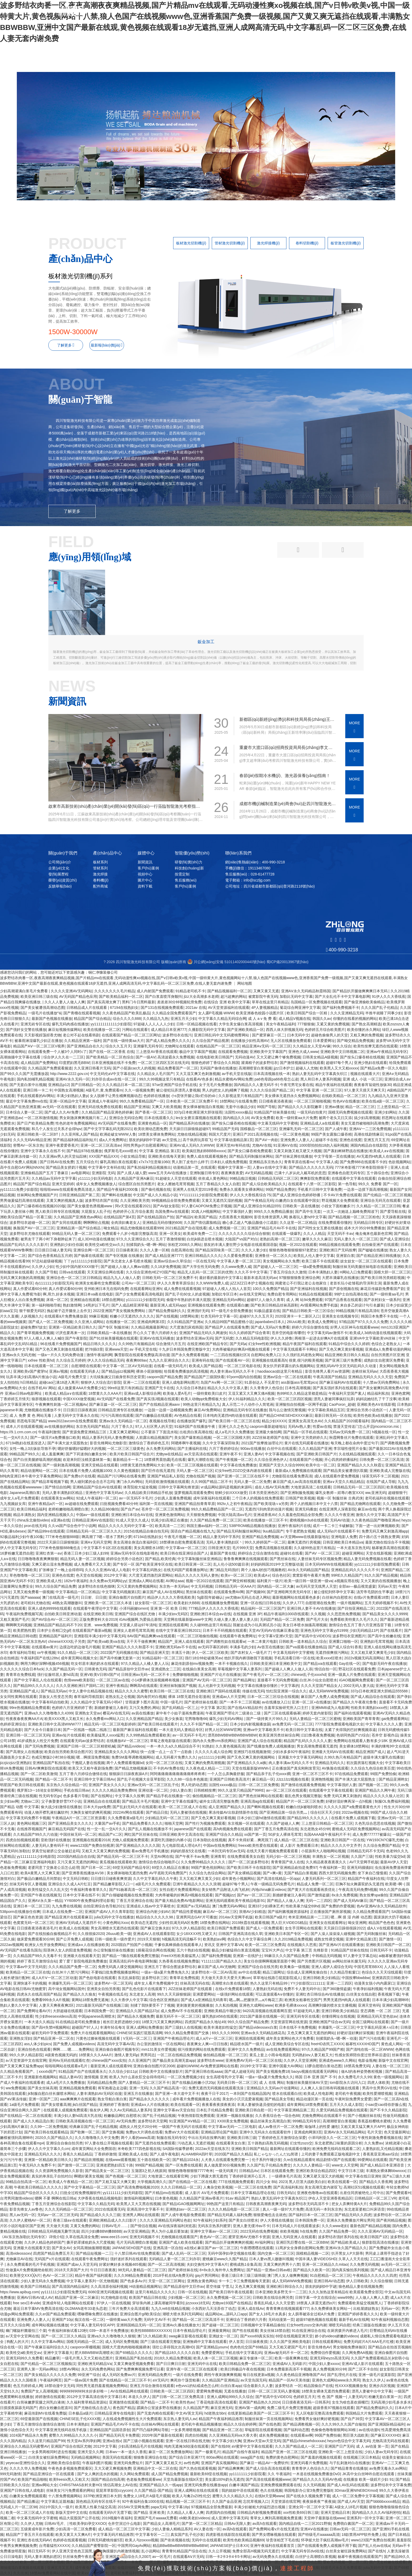 Image resolution: width=412 pixels, height=2576 pixels. Describe the element at coordinates (186, 2457) in the screenshot. I see `国产综合日本亚洲777` at that location.